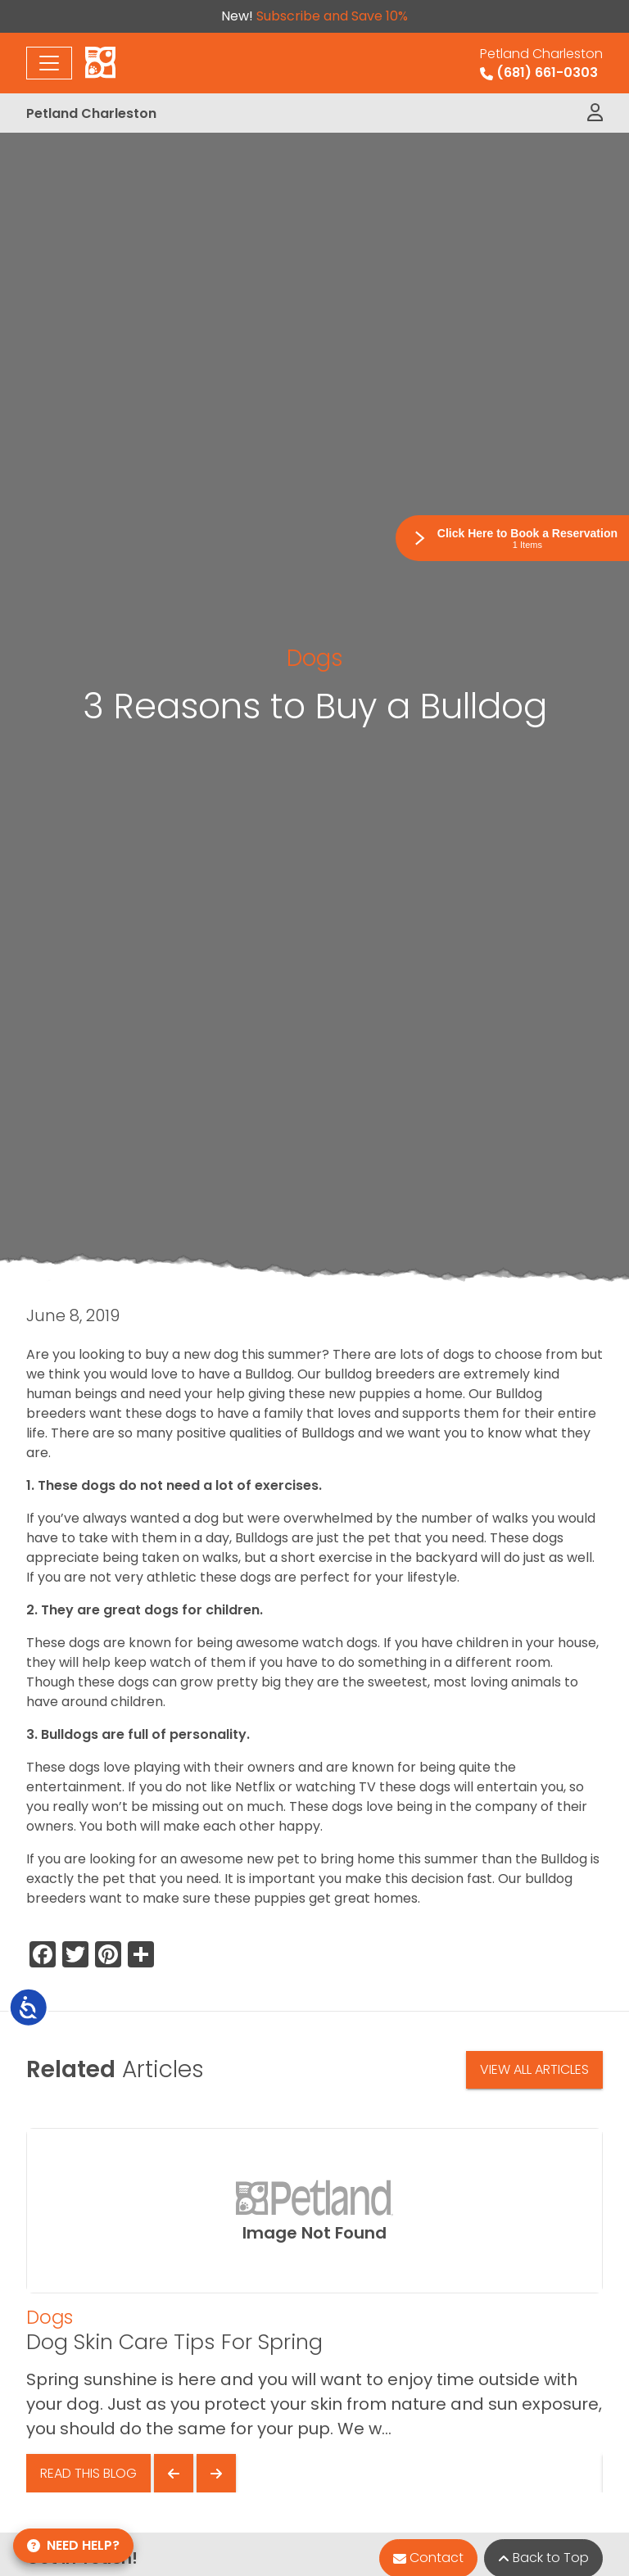 This screenshot has height=2576, width=629. I want to click on View All Articles, so click(534, 2069).